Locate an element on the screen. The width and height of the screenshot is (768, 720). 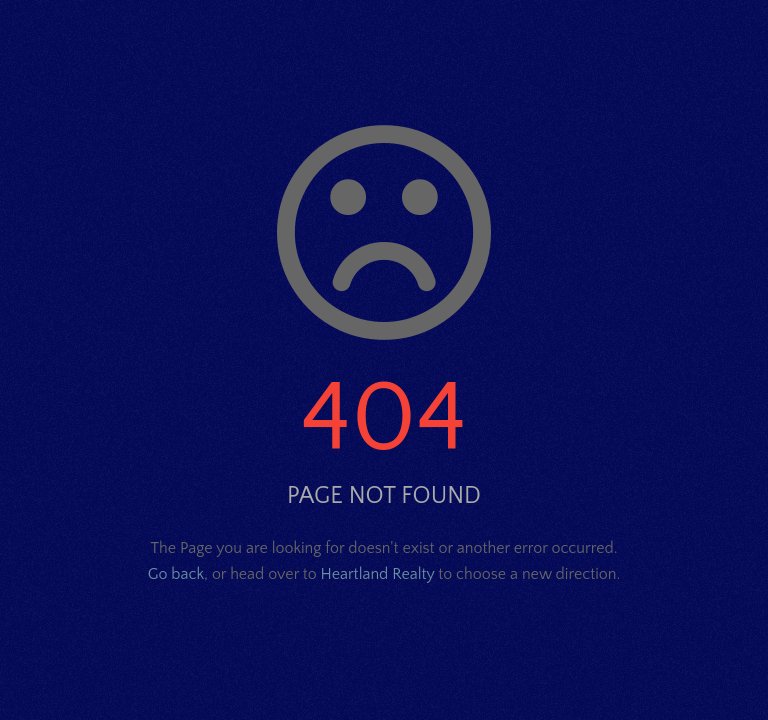
Go back is located at coordinates (176, 574).